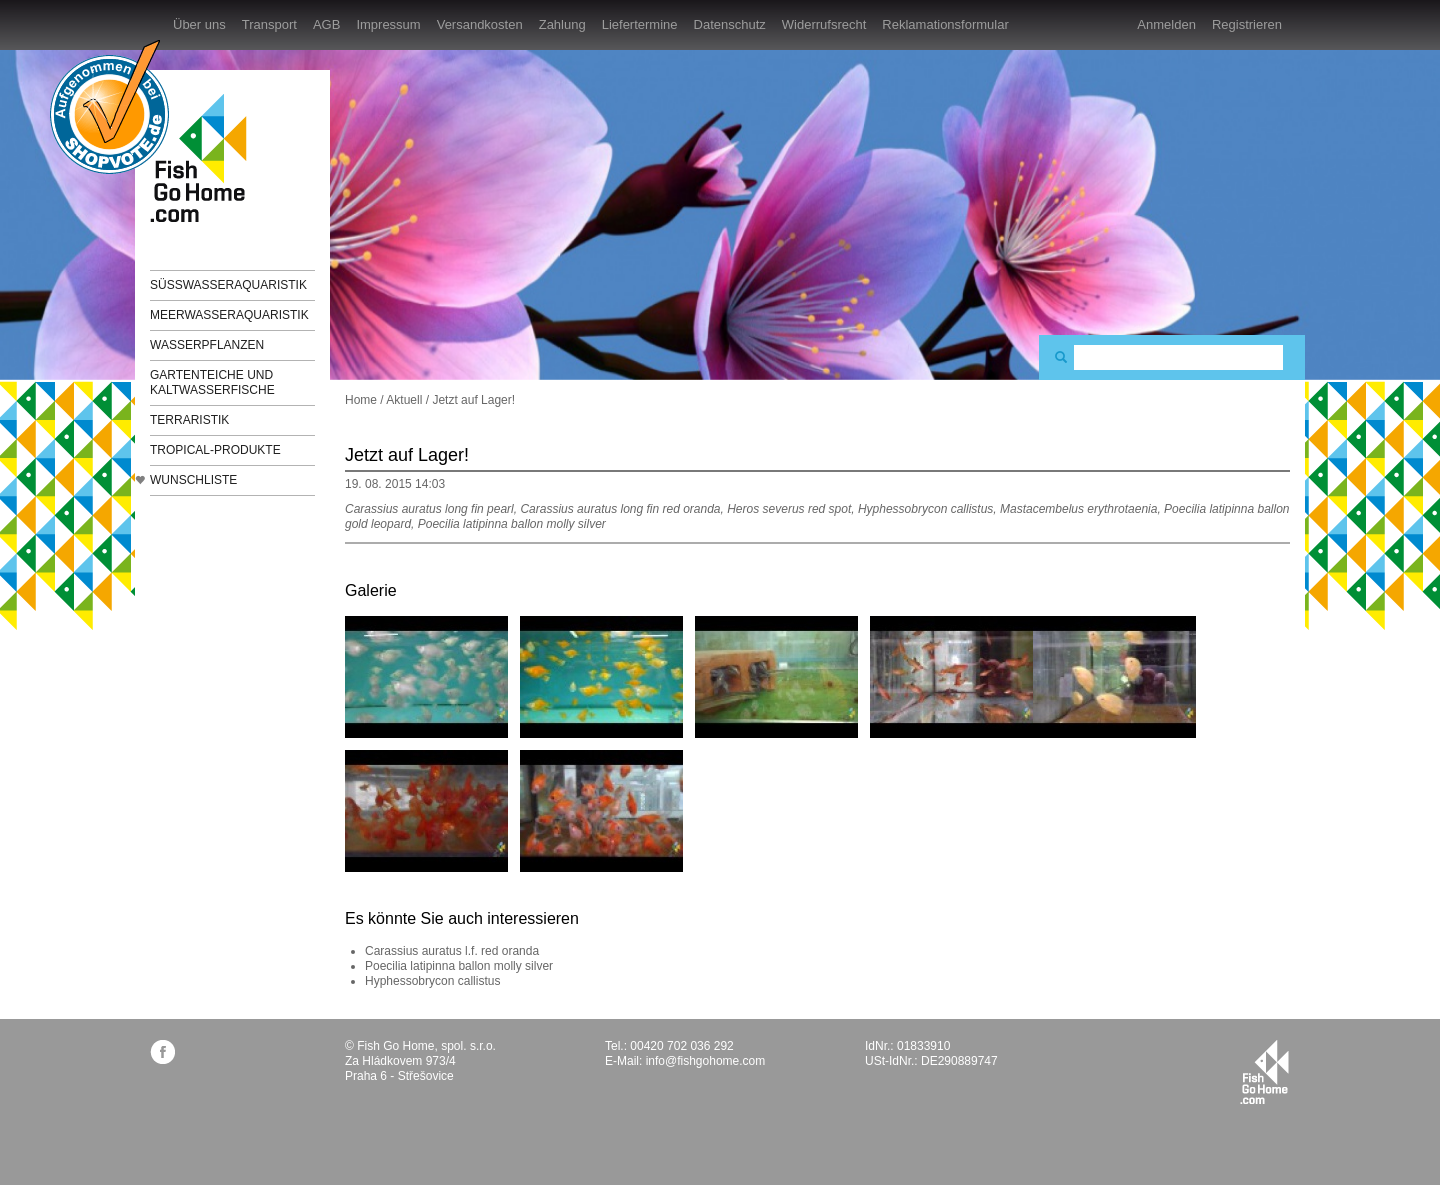 The height and width of the screenshot is (1185, 1440). I want to click on Meerwasseraquaristik, so click(229, 315).